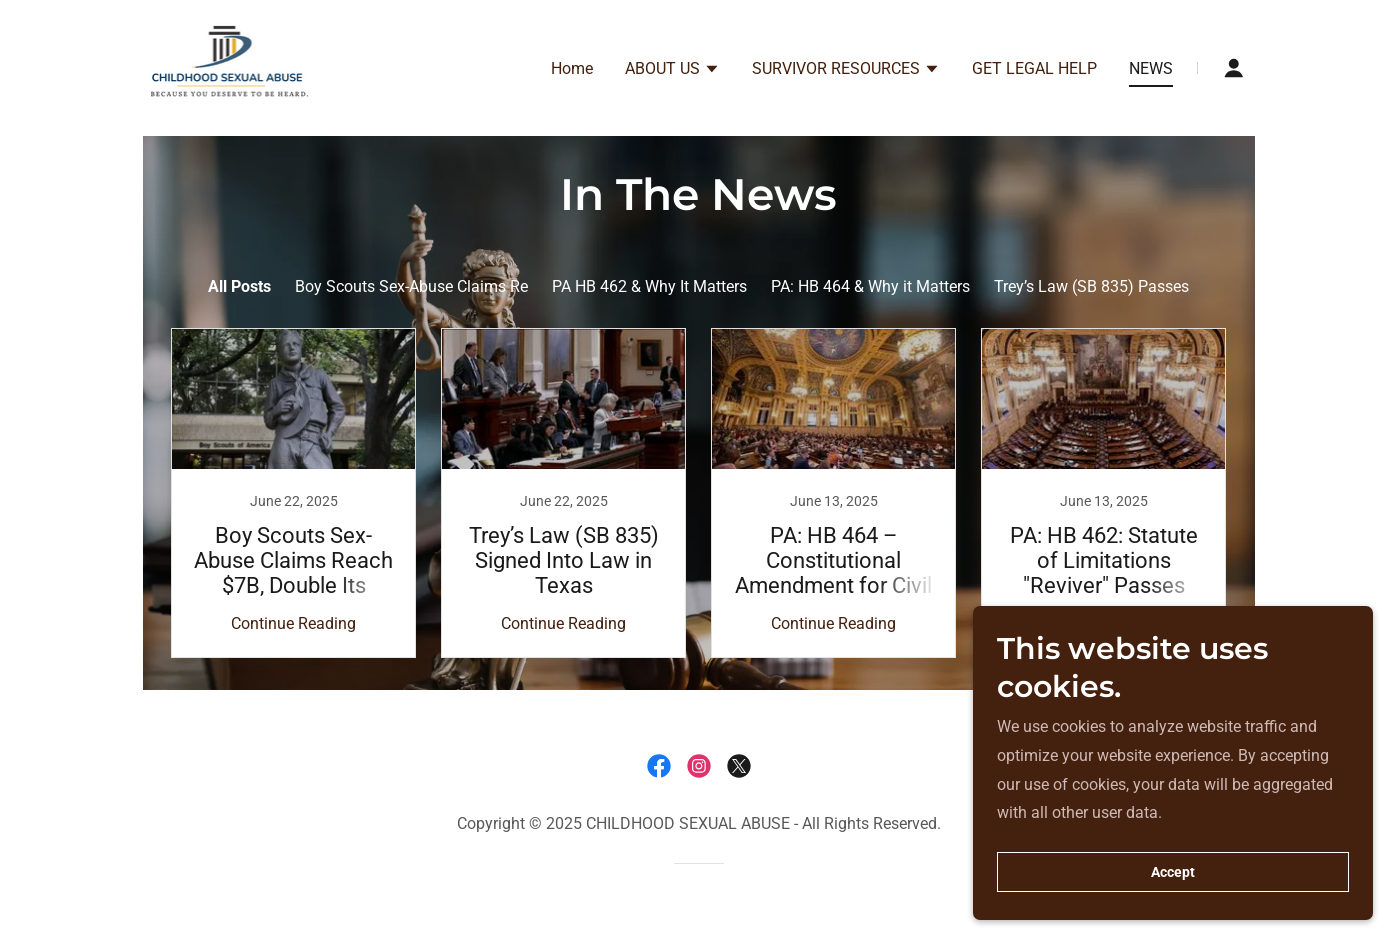 The height and width of the screenshot is (944, 1397). What do you see at coordinates (1173, 872) in the screenshot?
I see `Accept` at bounding box center [1173, 872].